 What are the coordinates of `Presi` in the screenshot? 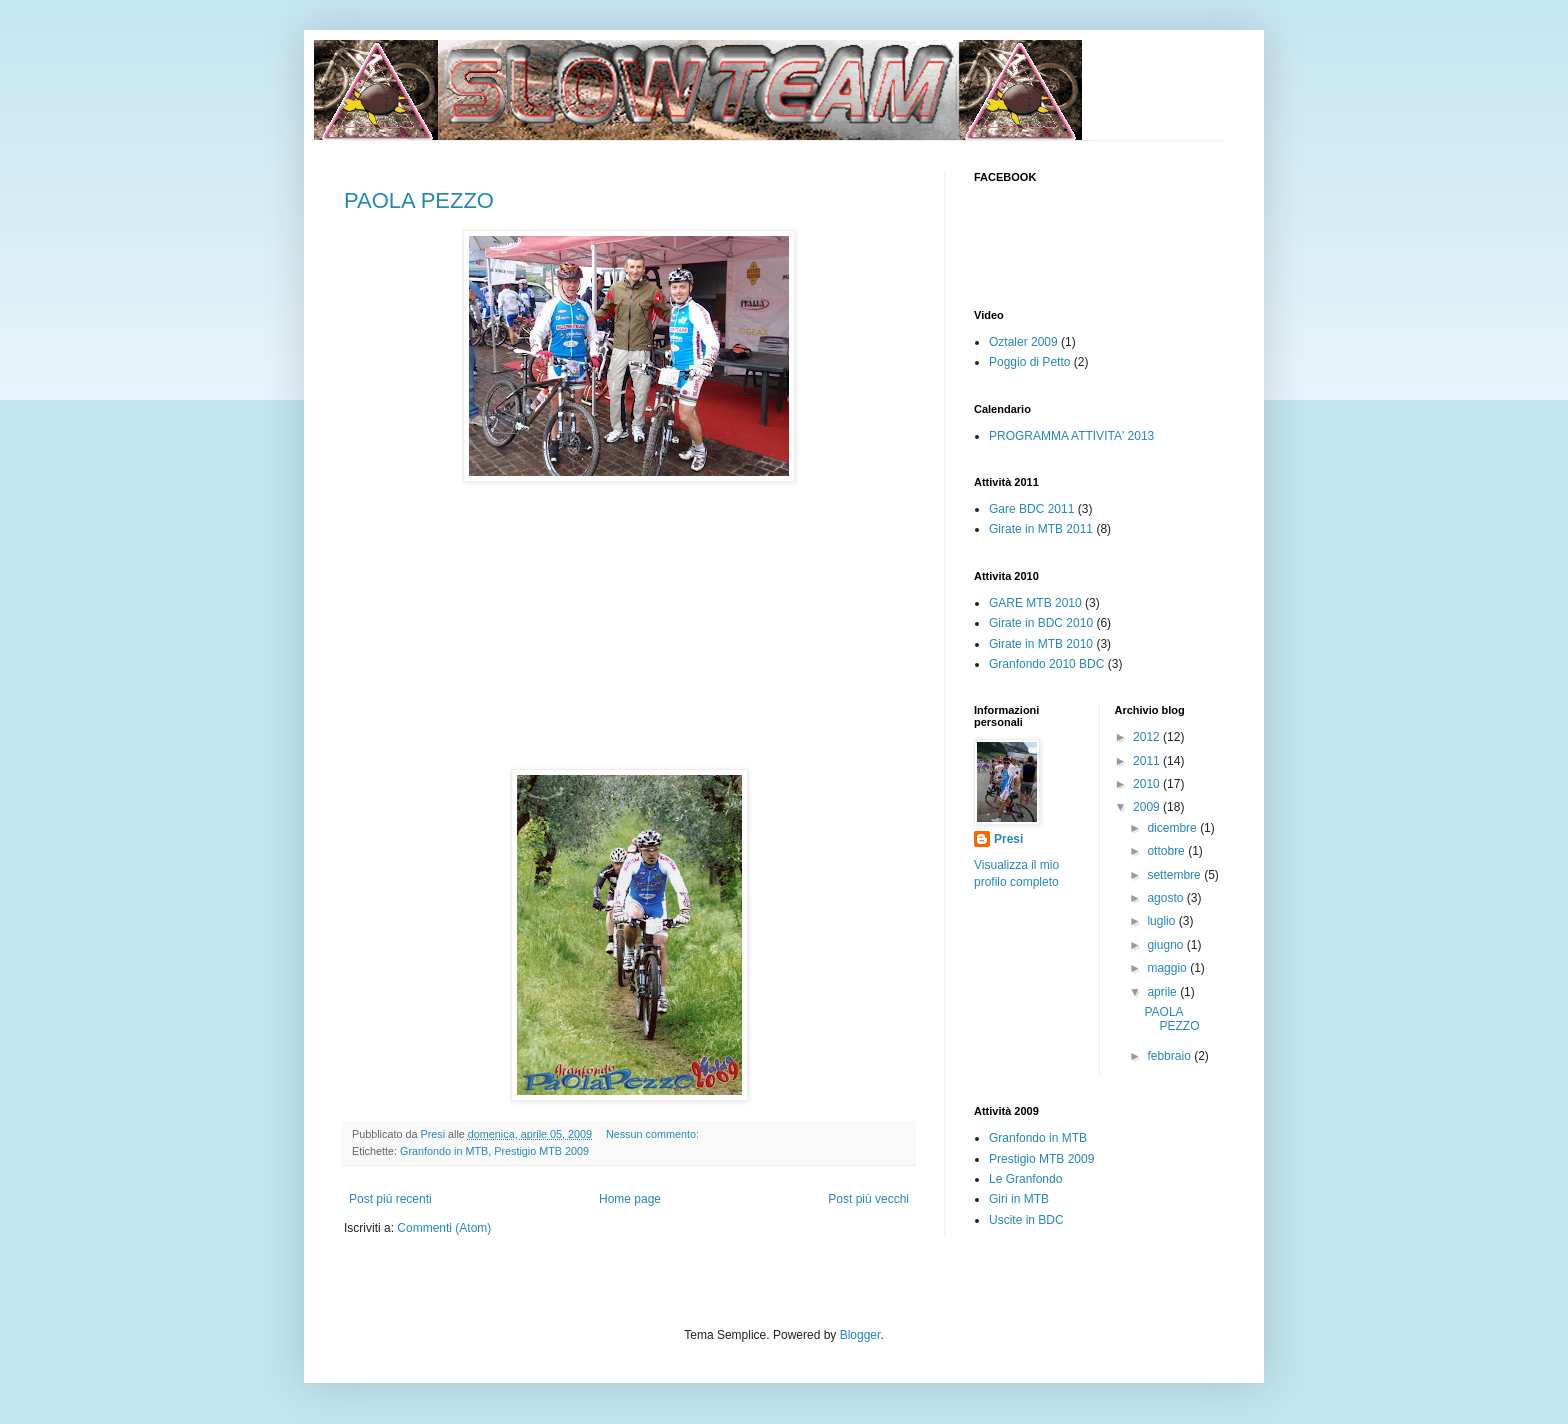 It's located at (1008, 839).